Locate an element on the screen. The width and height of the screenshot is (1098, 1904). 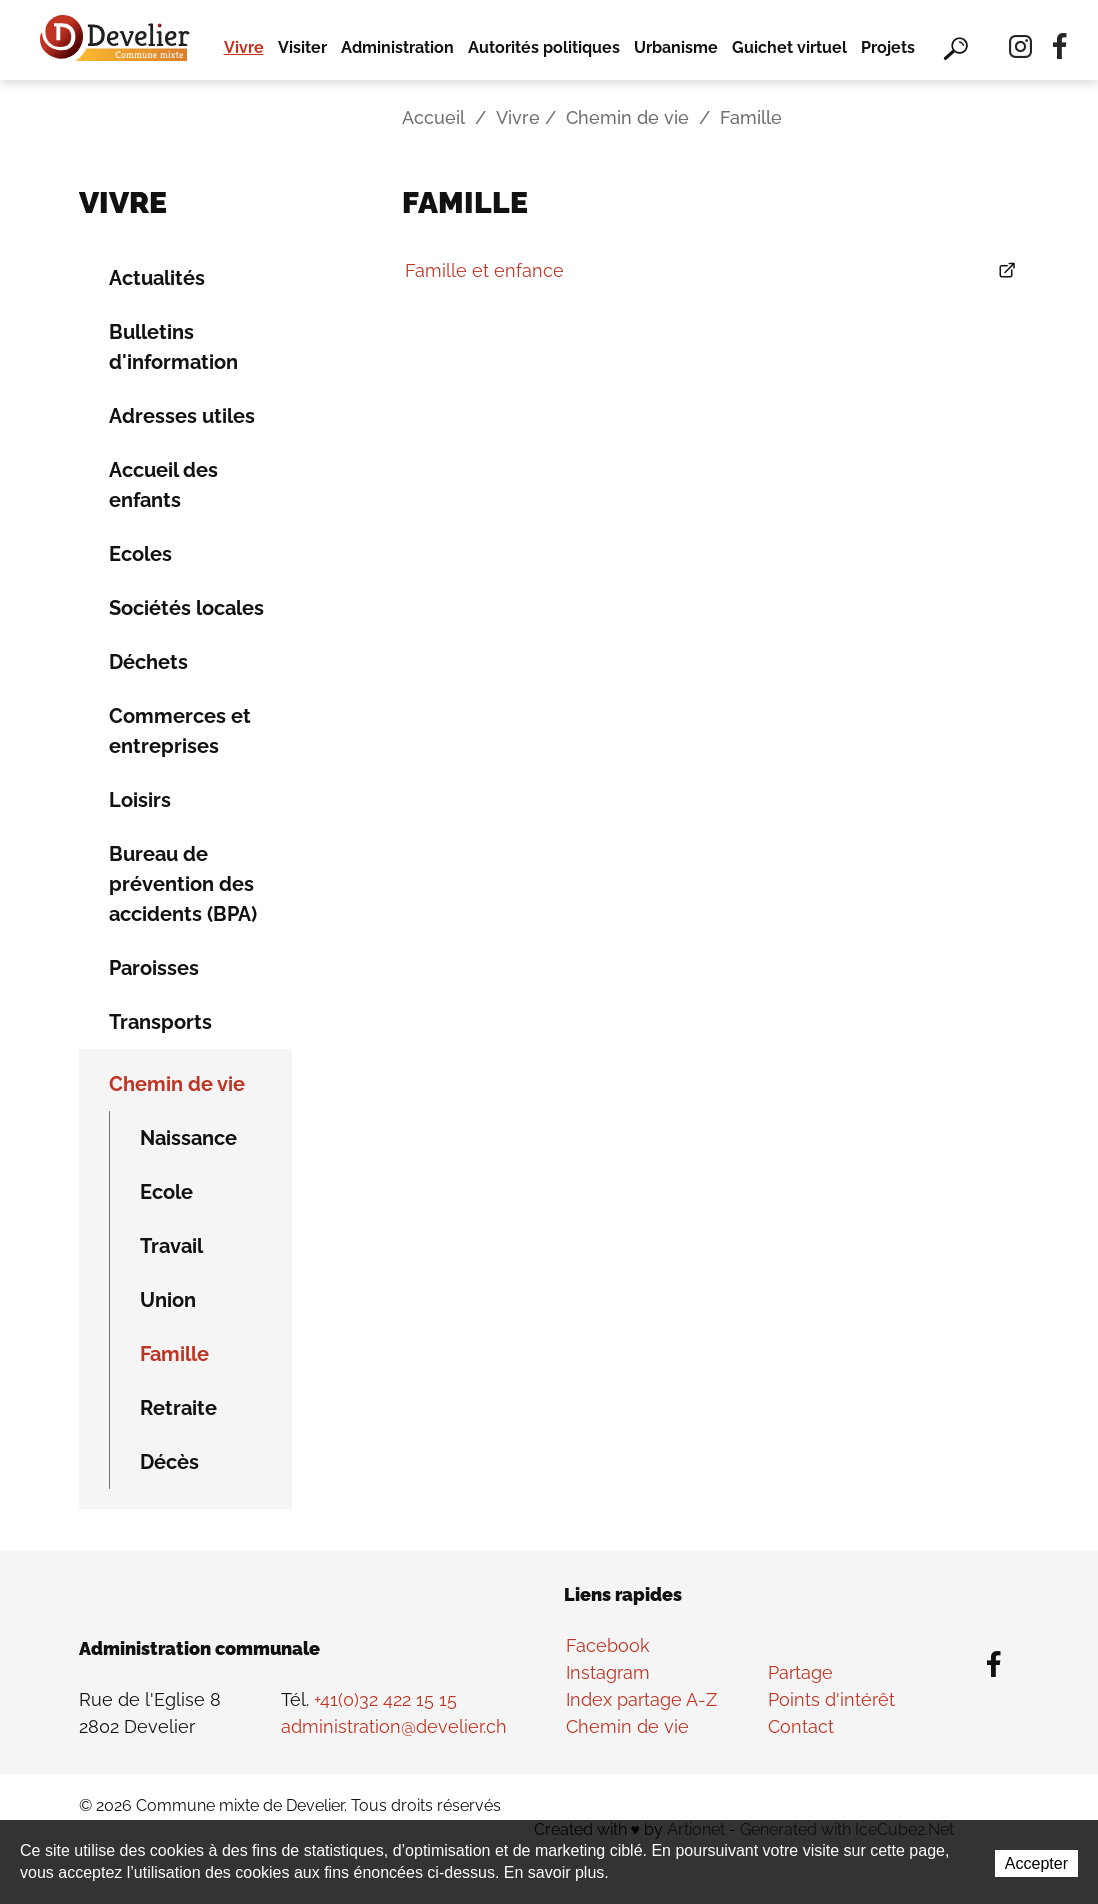
Décès is located at coordinates (169, 1462).